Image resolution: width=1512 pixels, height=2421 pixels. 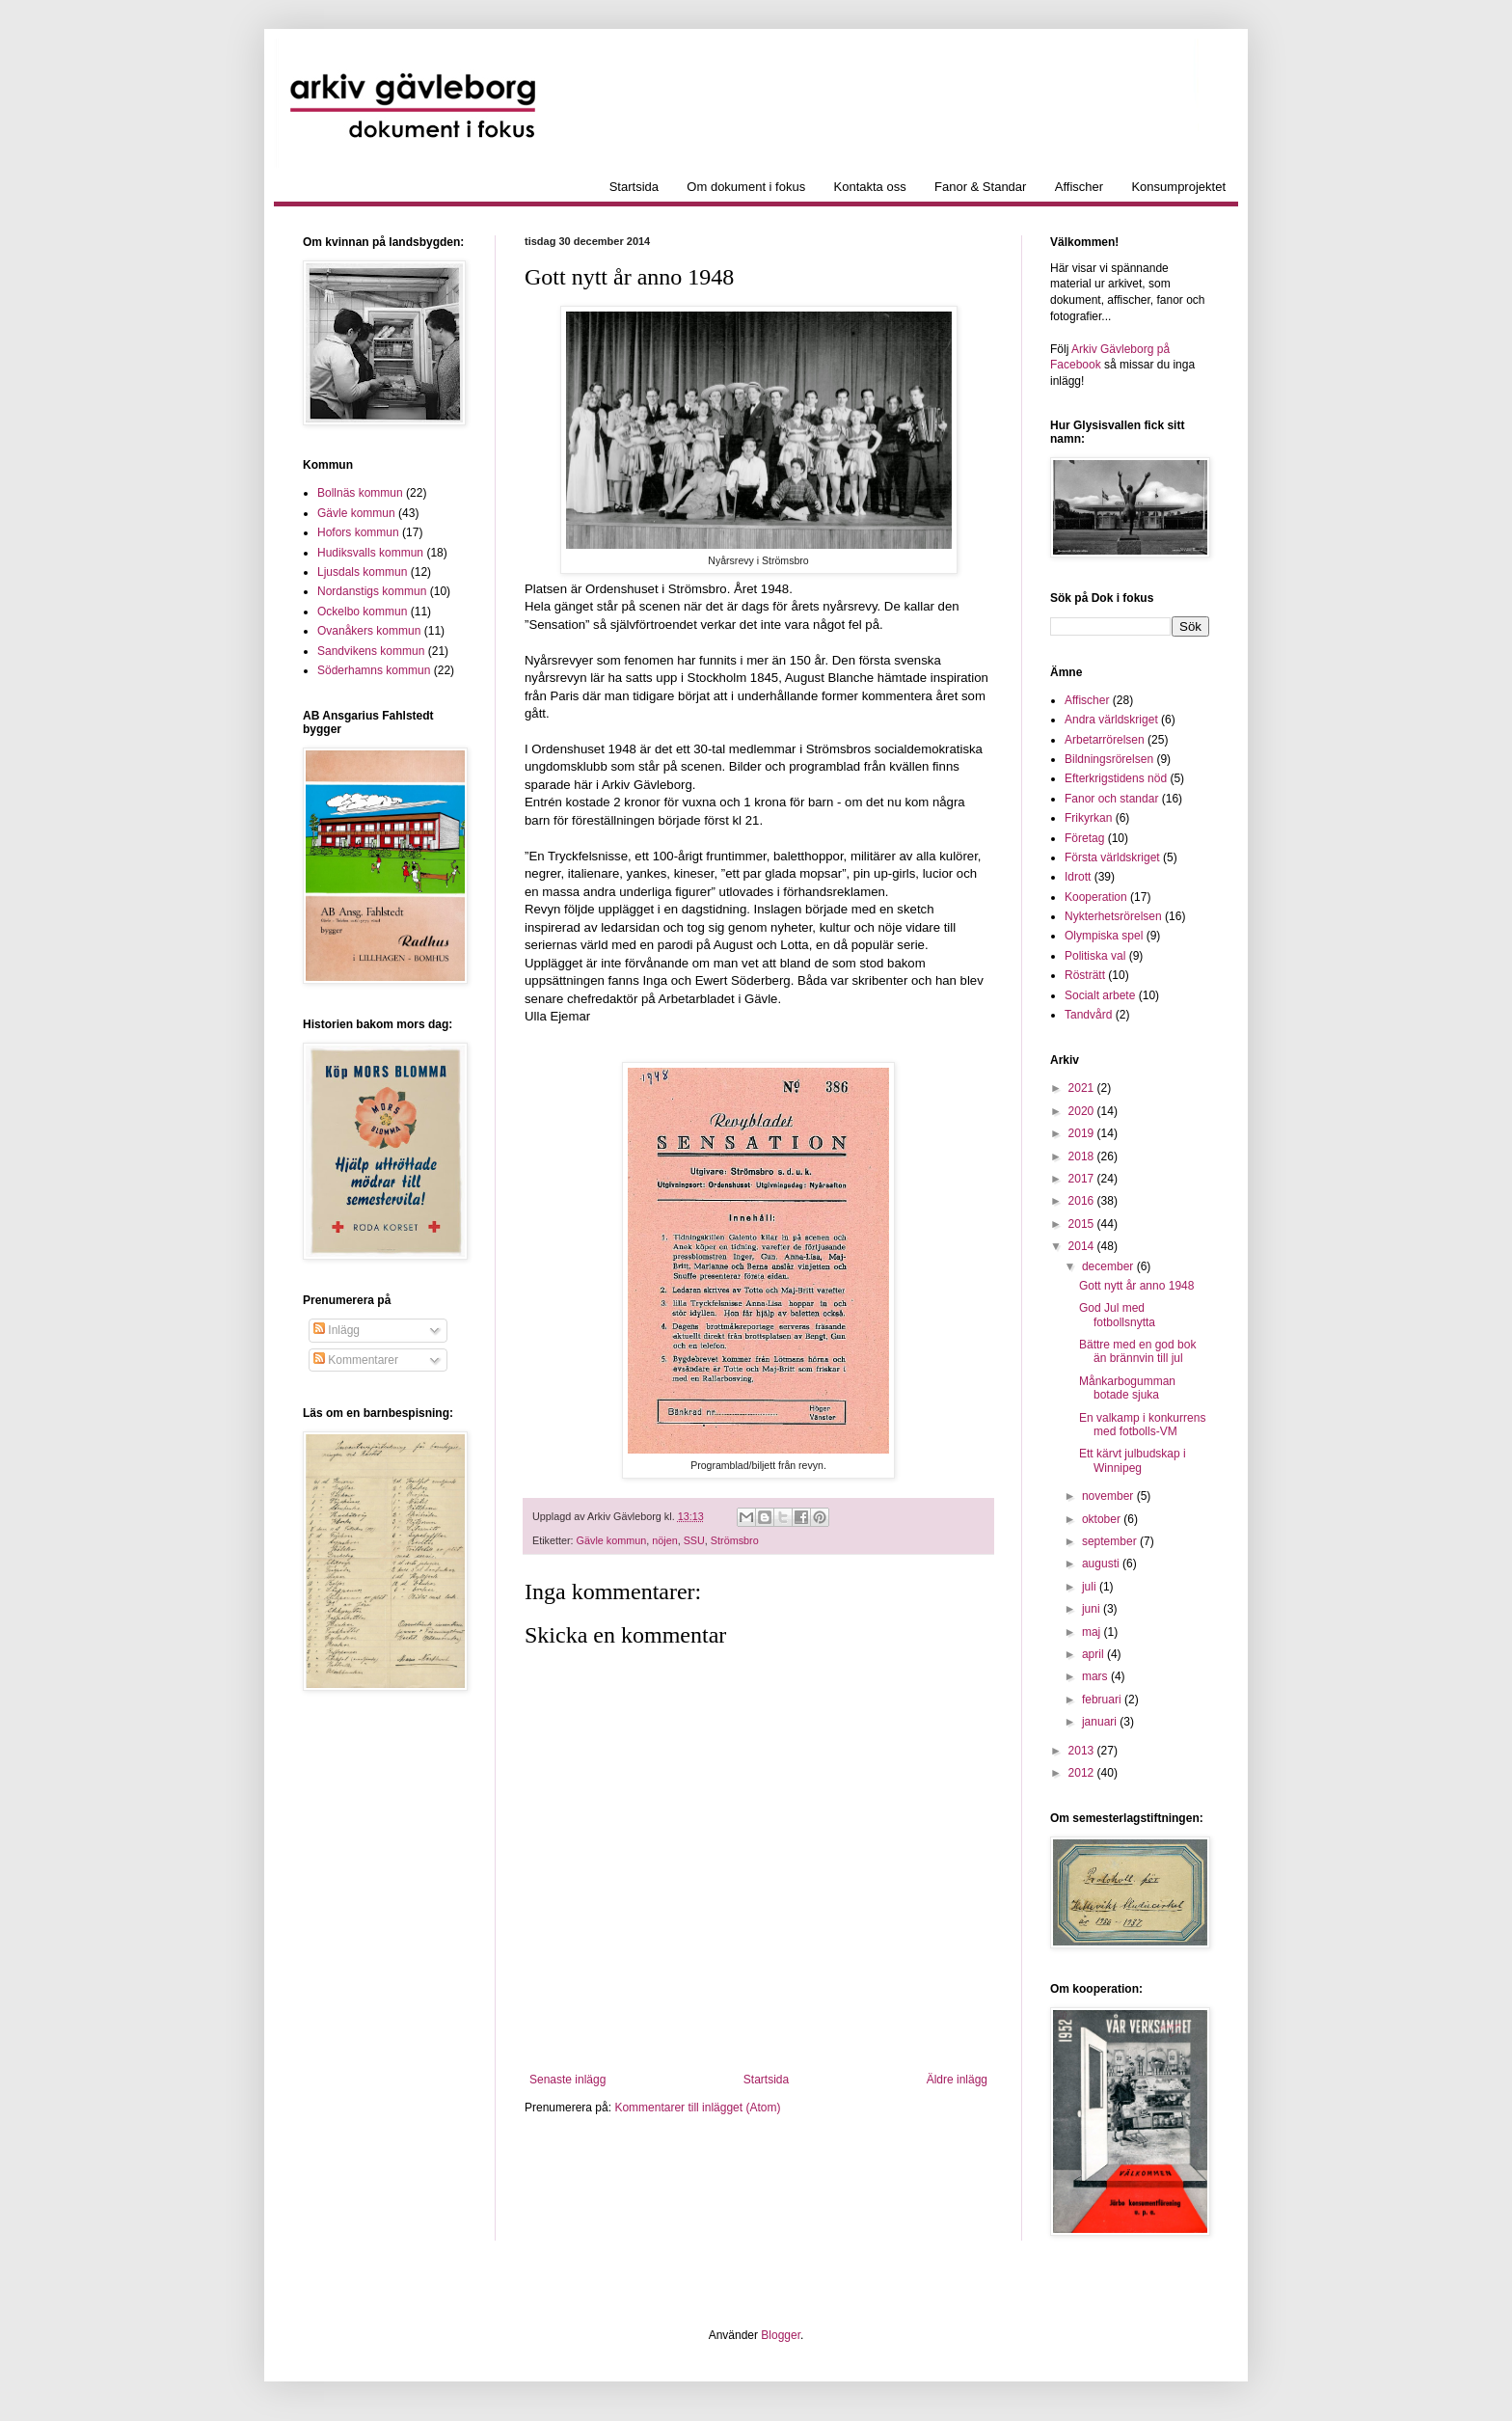 What do you see at coordinates (1100, 995) in the screenshot?
I see `Socialt arbete` at bounding box center [1100, 995].